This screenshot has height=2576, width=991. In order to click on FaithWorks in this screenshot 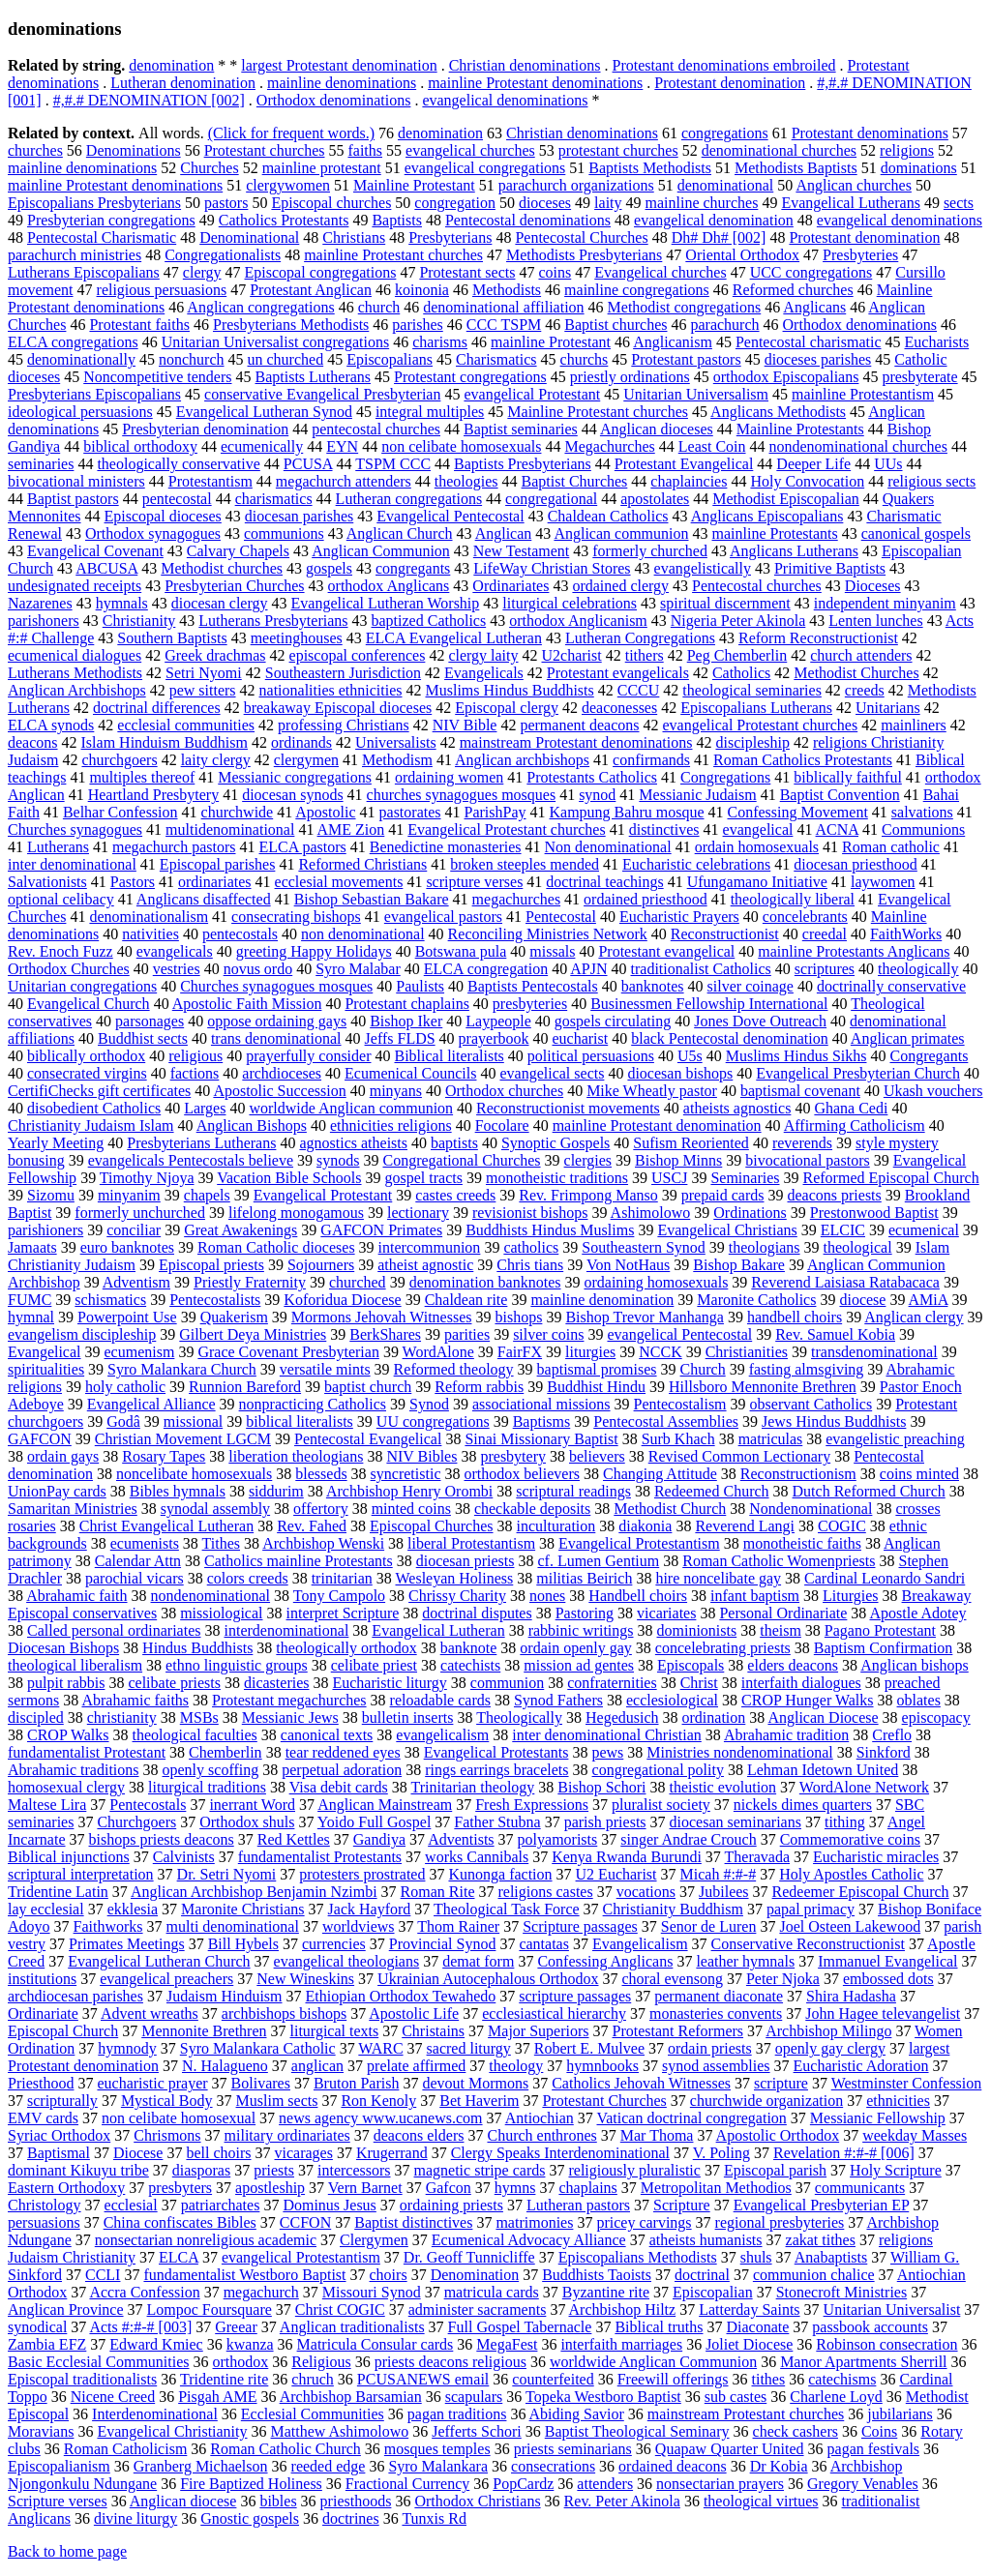, I will do `click(906, 934)`.